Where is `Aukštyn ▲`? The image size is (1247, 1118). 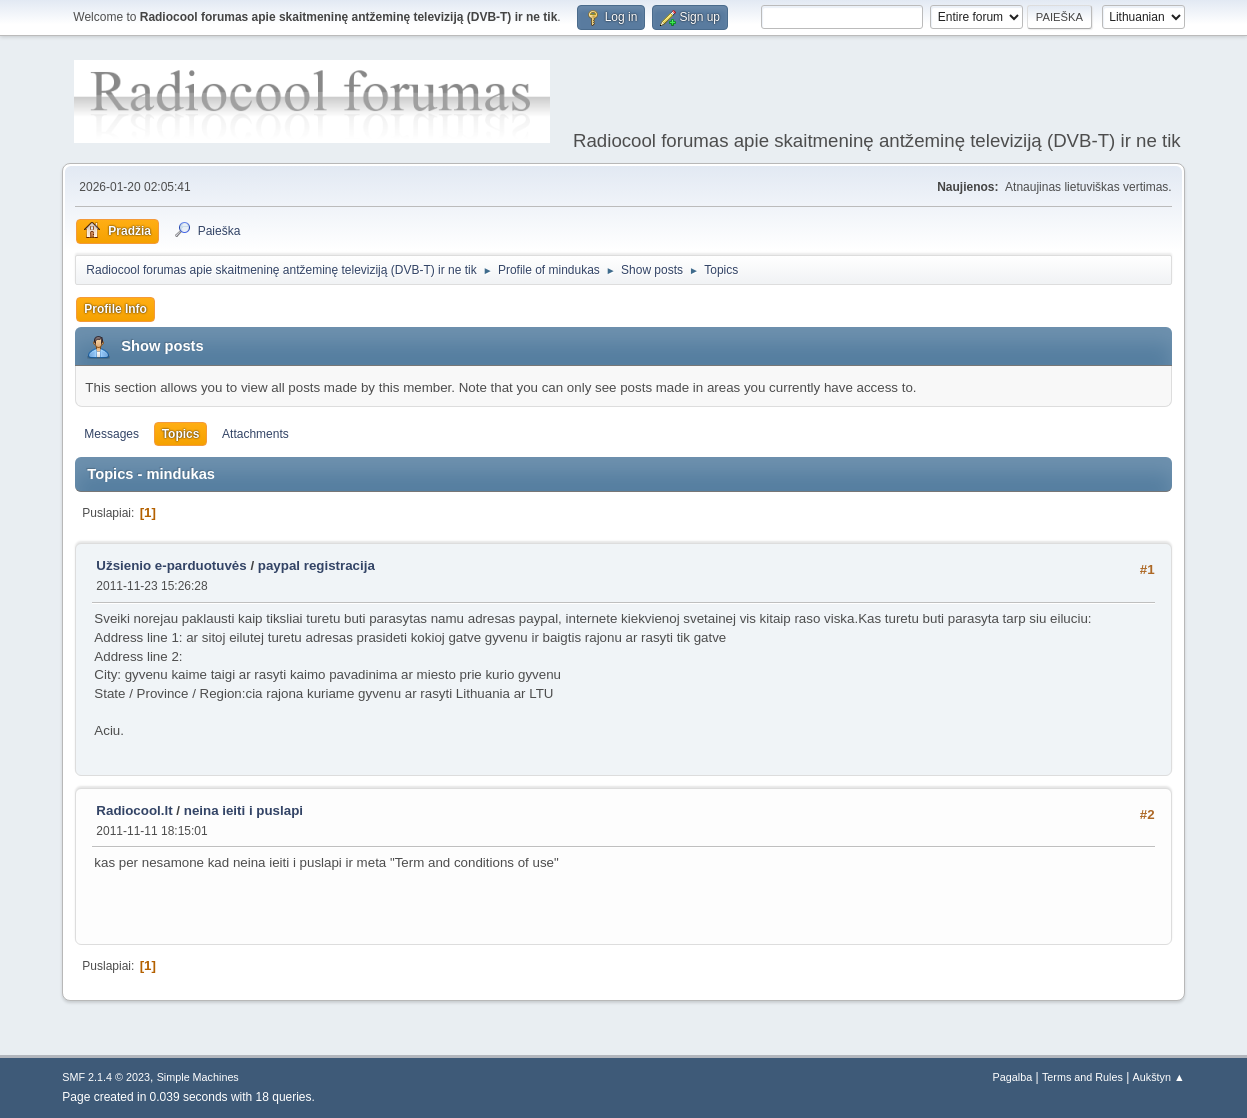
Aukštyn ▲ is located at coordinates (1159, 1077).